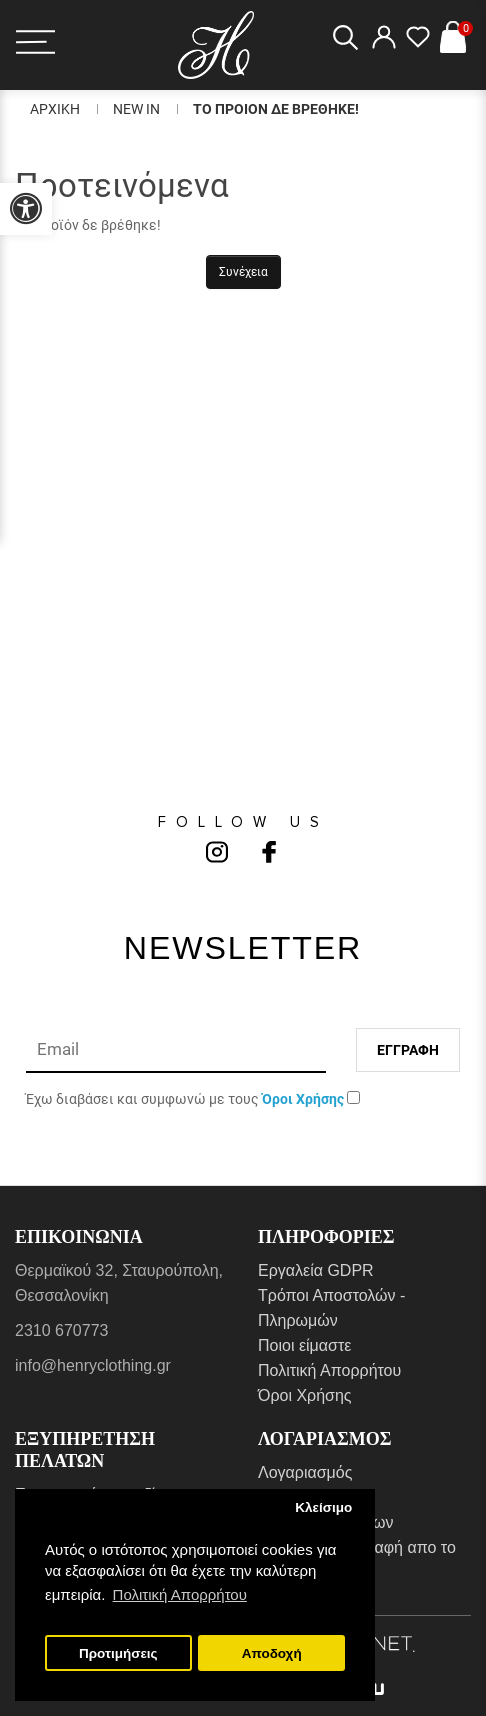  What do you see at coordinates (305, 1472) in the screenshot?
I see `Λογαριασμός` at bounding box center [305, 1472].